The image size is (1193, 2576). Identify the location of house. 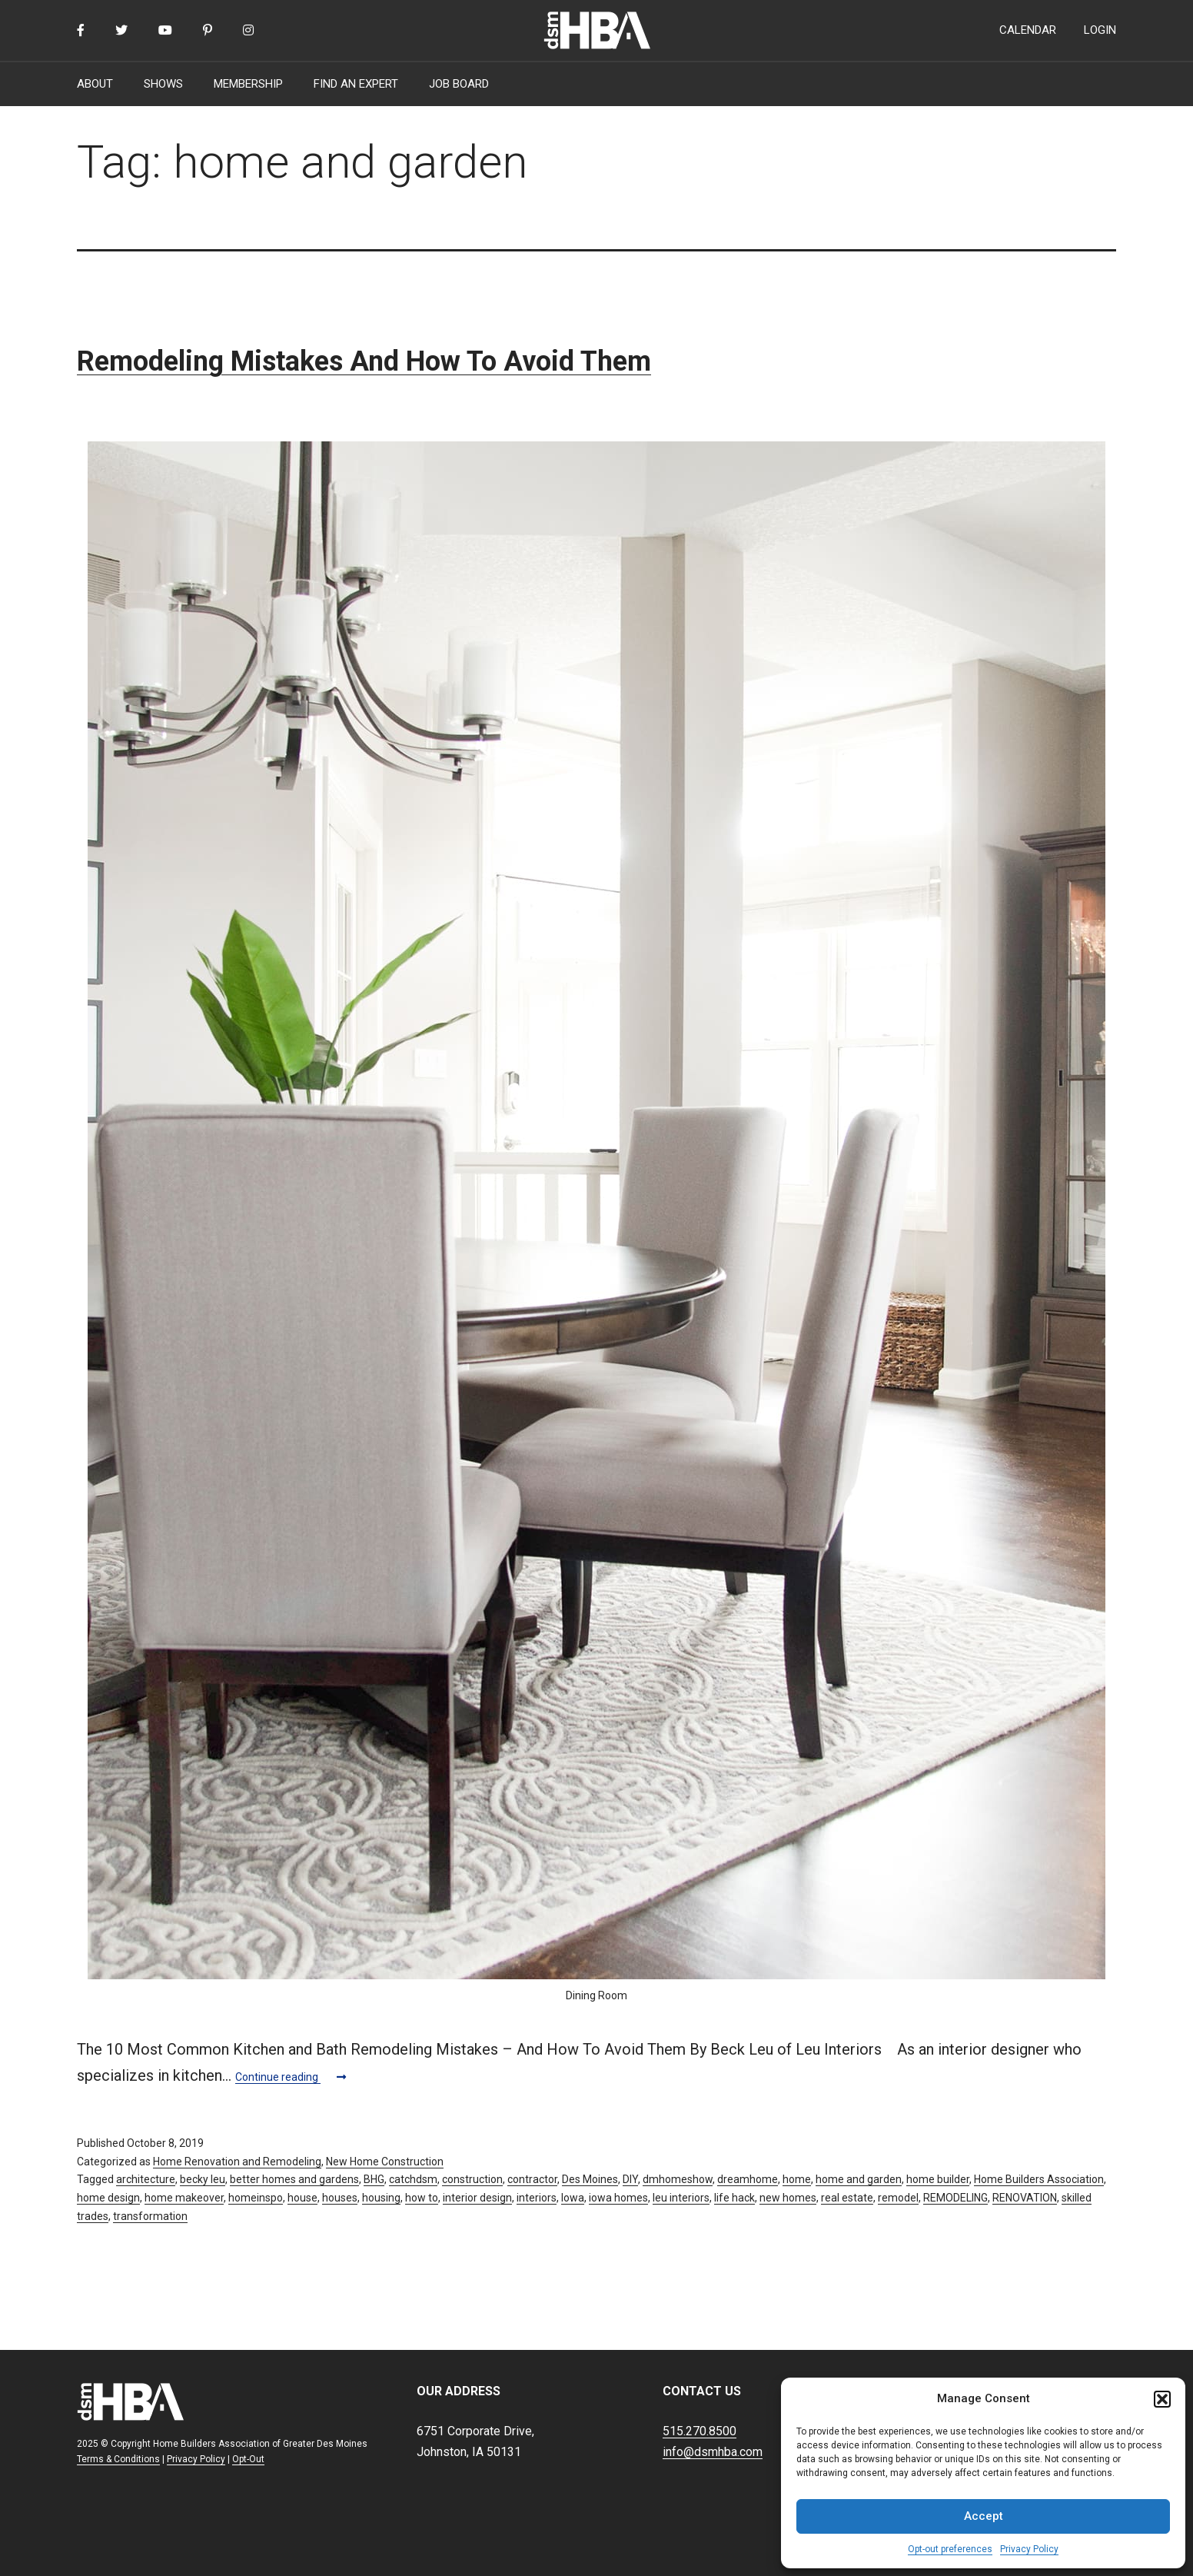
(302, 2198).